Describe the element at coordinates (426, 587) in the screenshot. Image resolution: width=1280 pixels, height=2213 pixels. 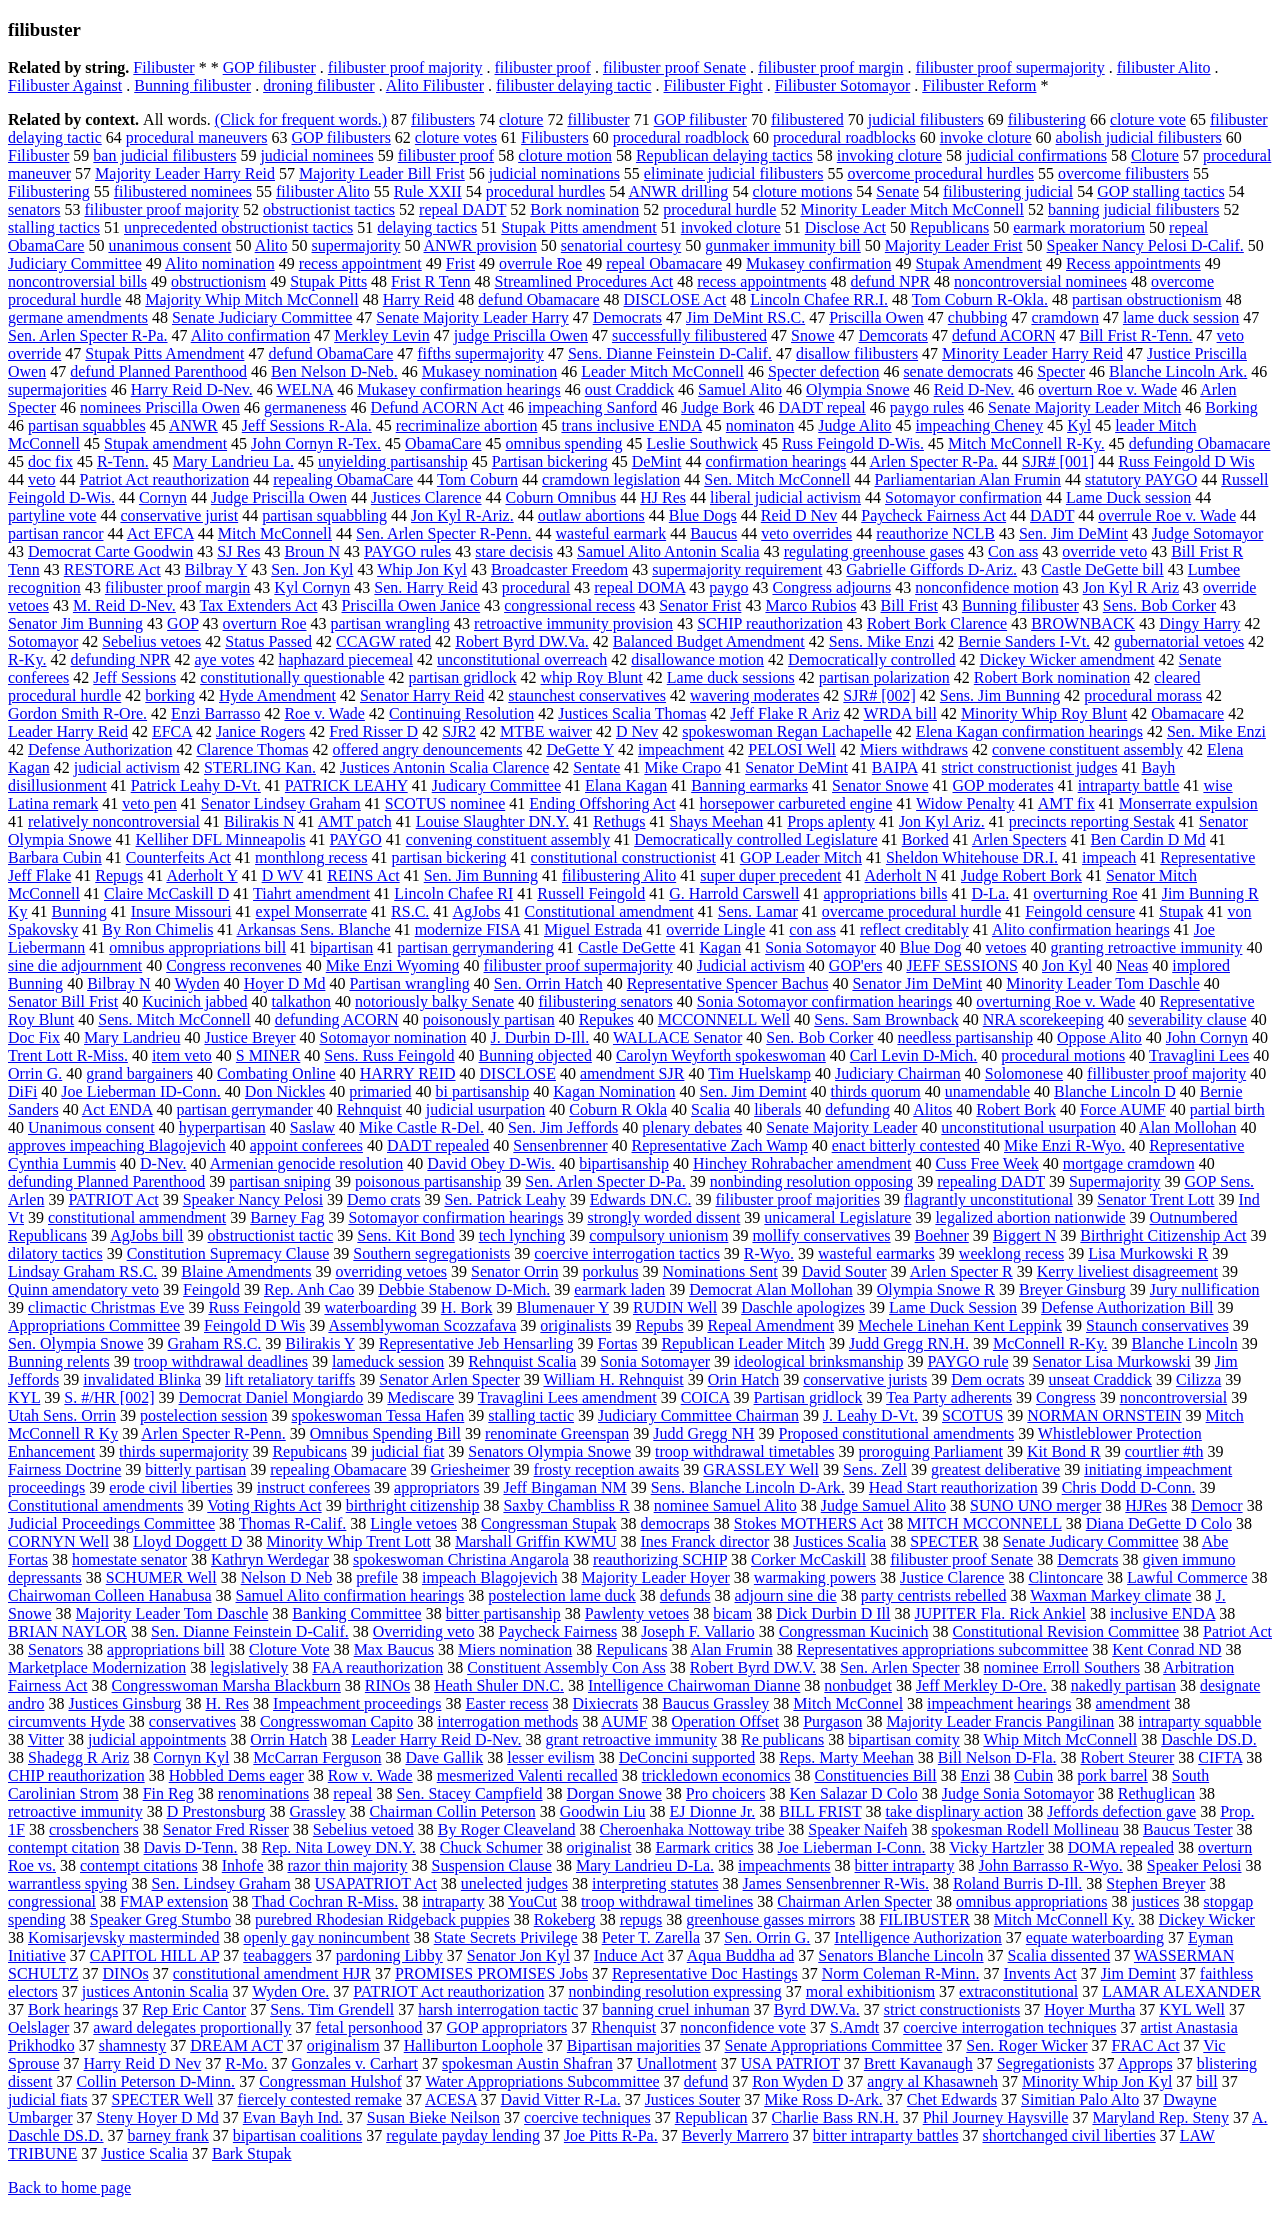
I see `Sen. Harry Reid` at that location.